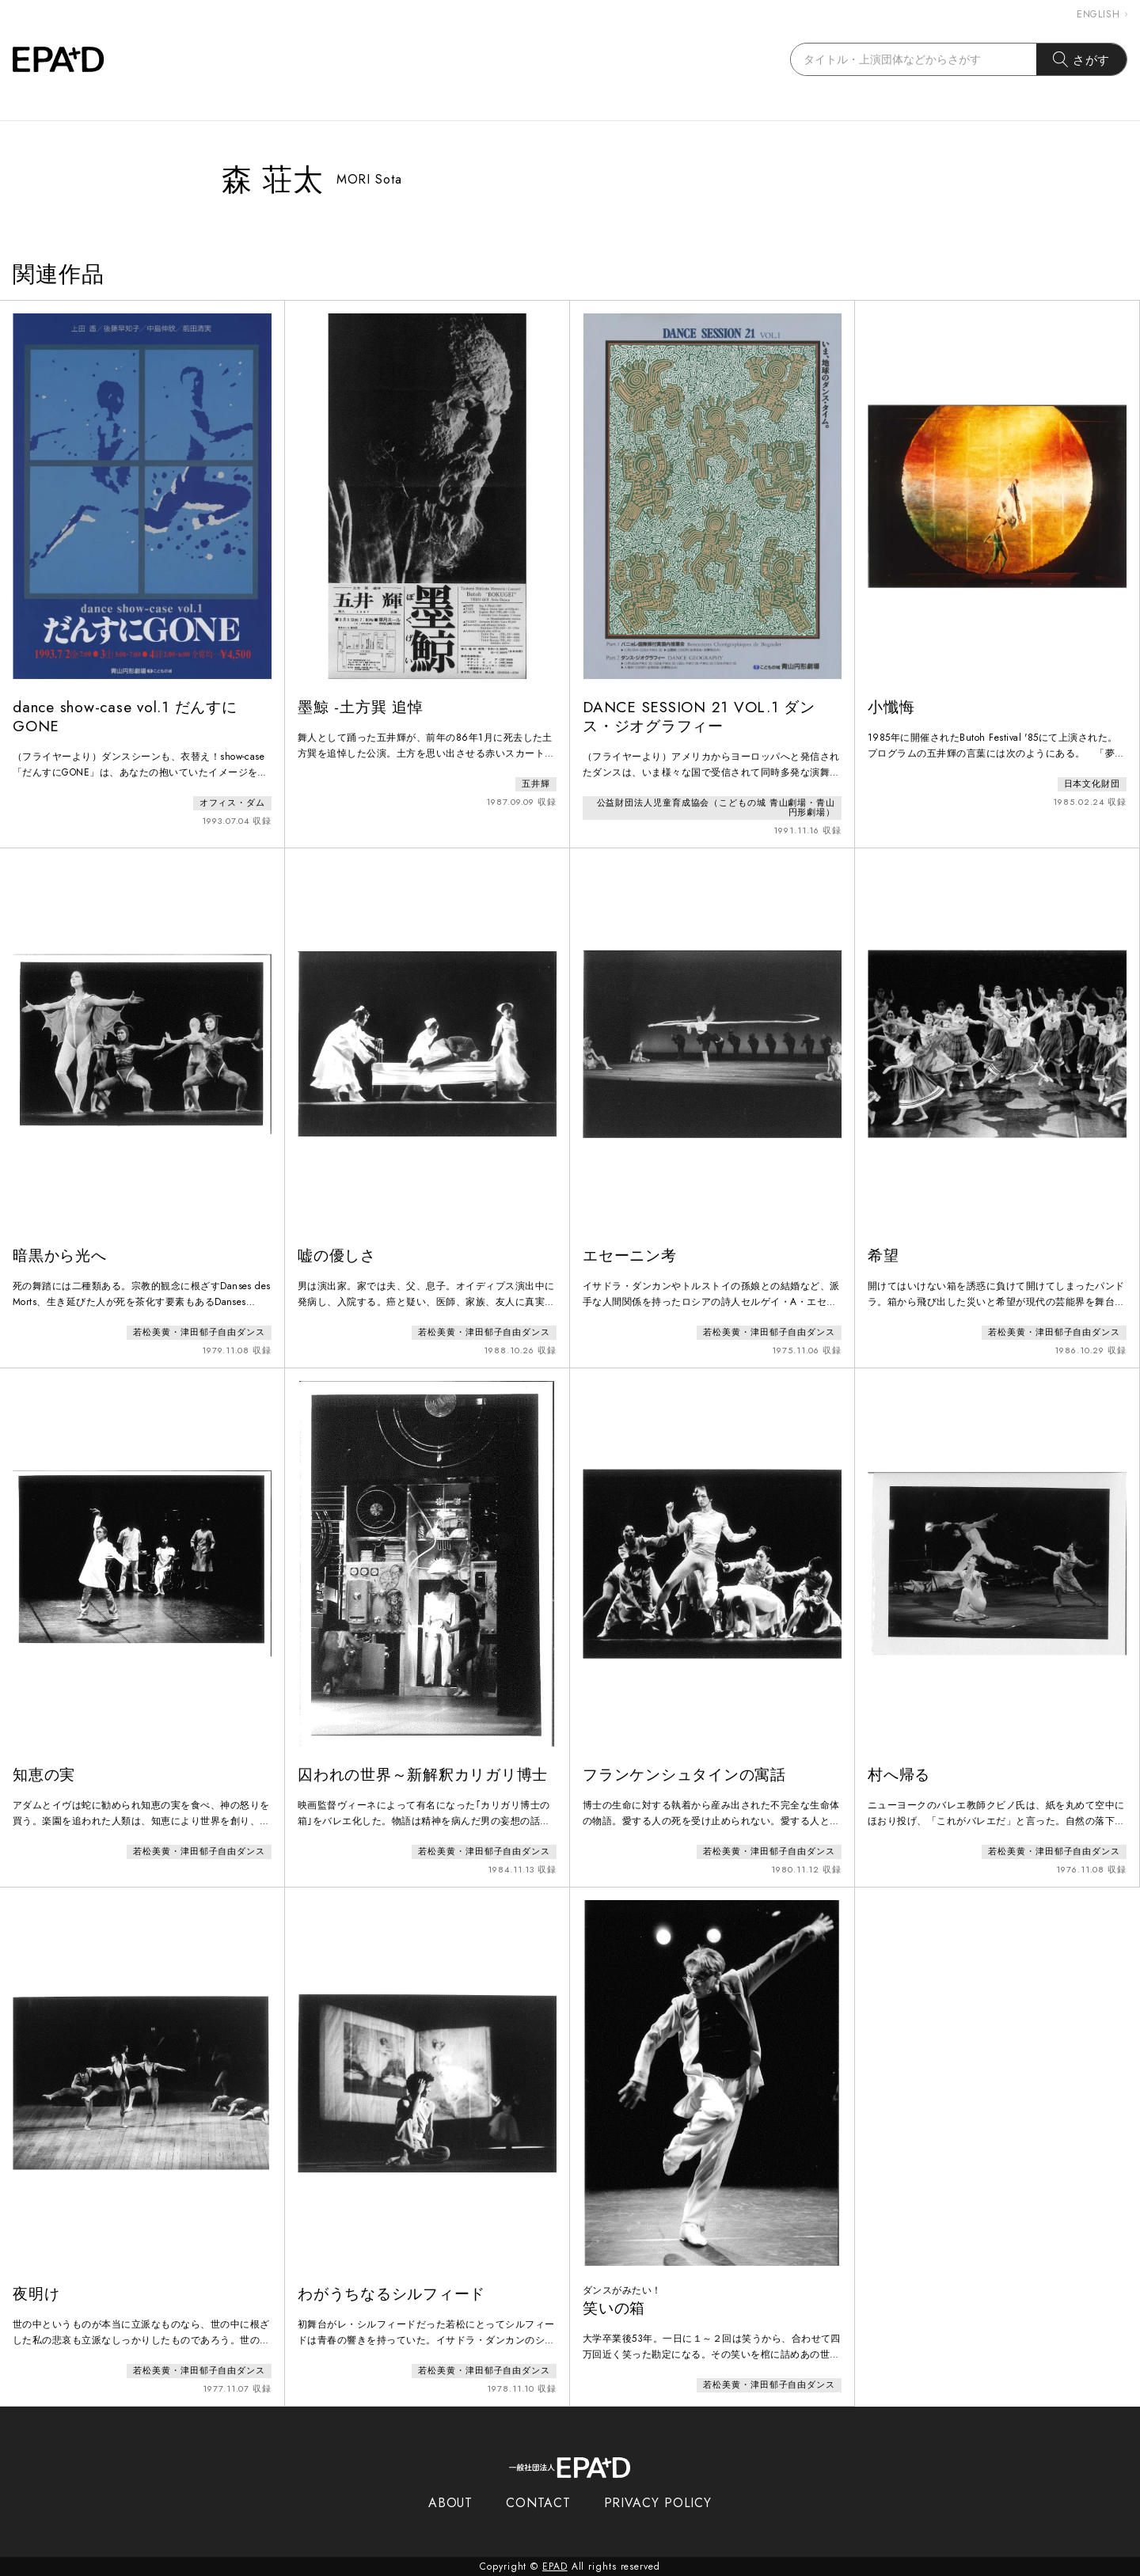 The height and width of the screenshot is (2576, 1140). Describe the element at coordinates (450, 2503) in the screenshot. I see `ABOUT` at that location.